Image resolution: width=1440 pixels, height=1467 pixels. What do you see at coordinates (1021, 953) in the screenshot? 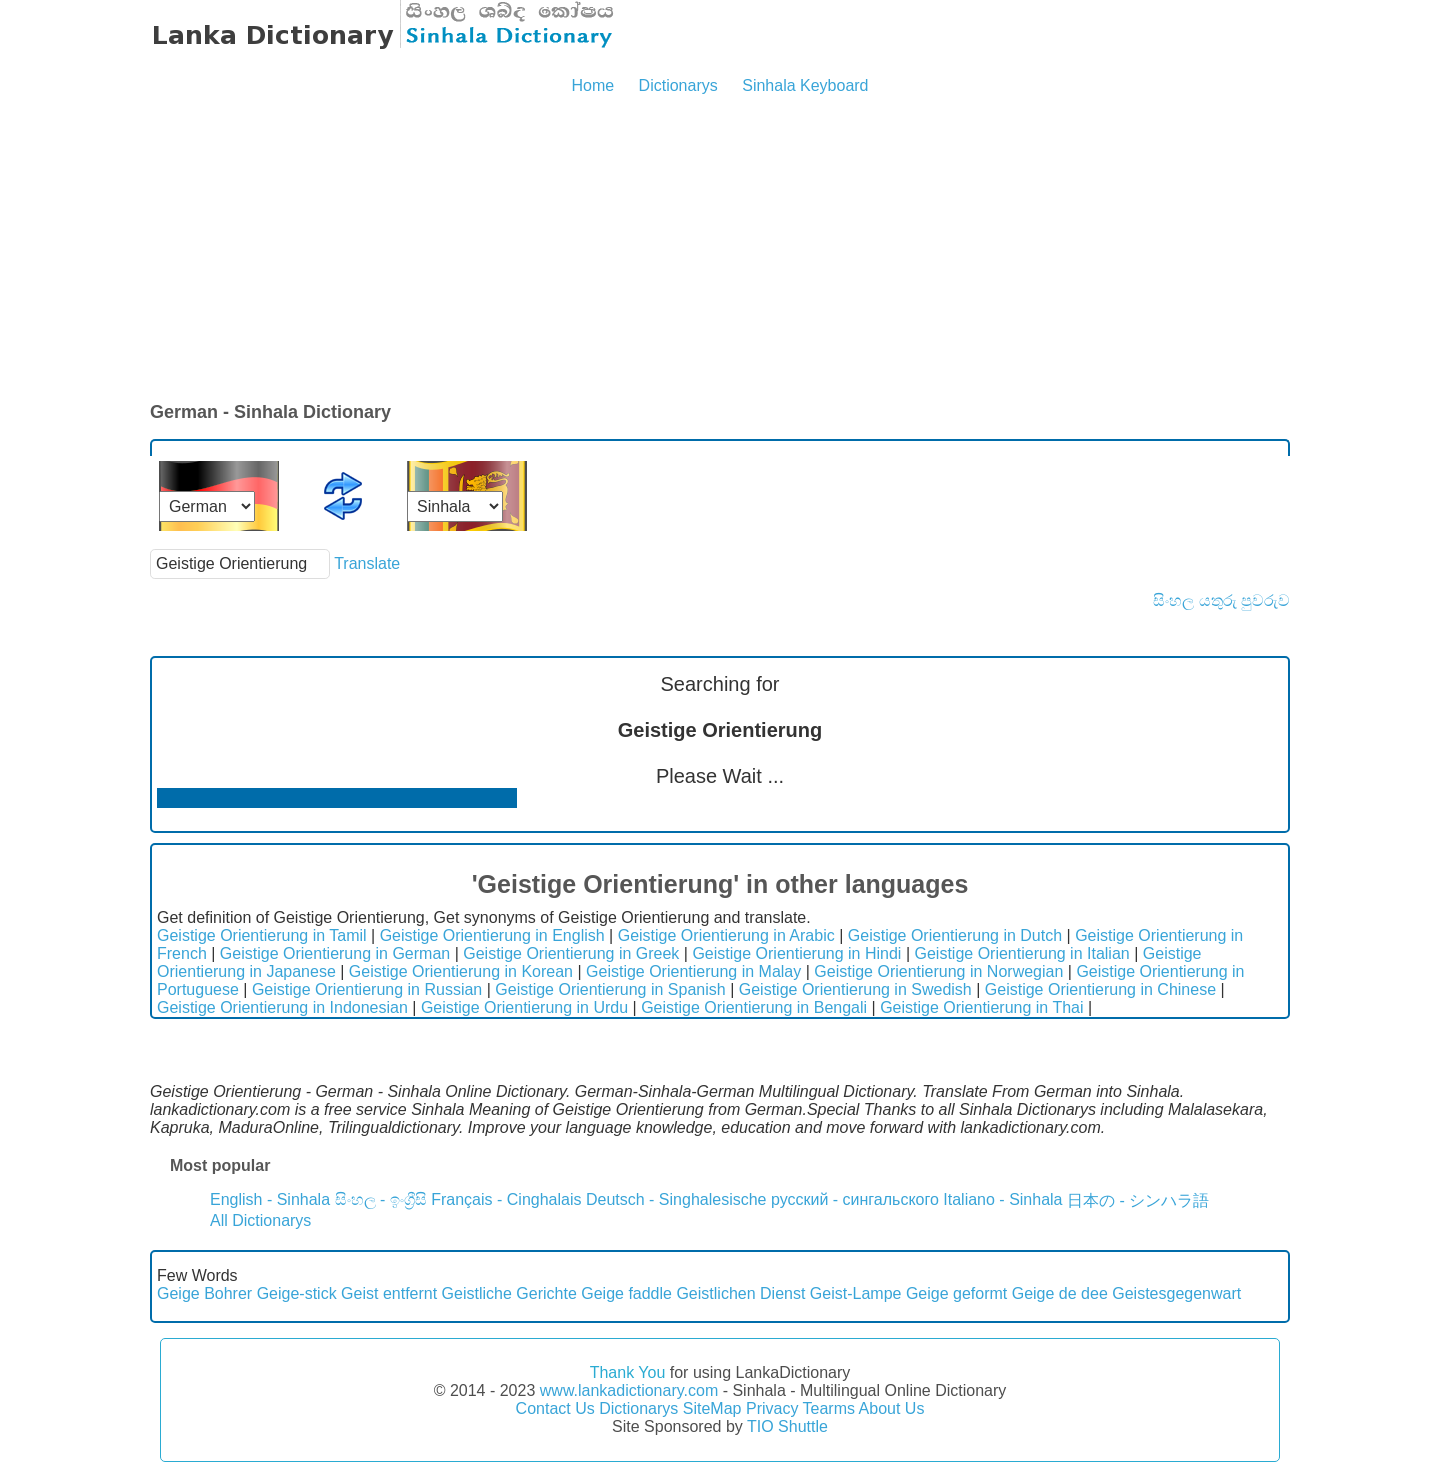
I see `Geistige Orientierung in Italian` at bounding box center [1021, 953].